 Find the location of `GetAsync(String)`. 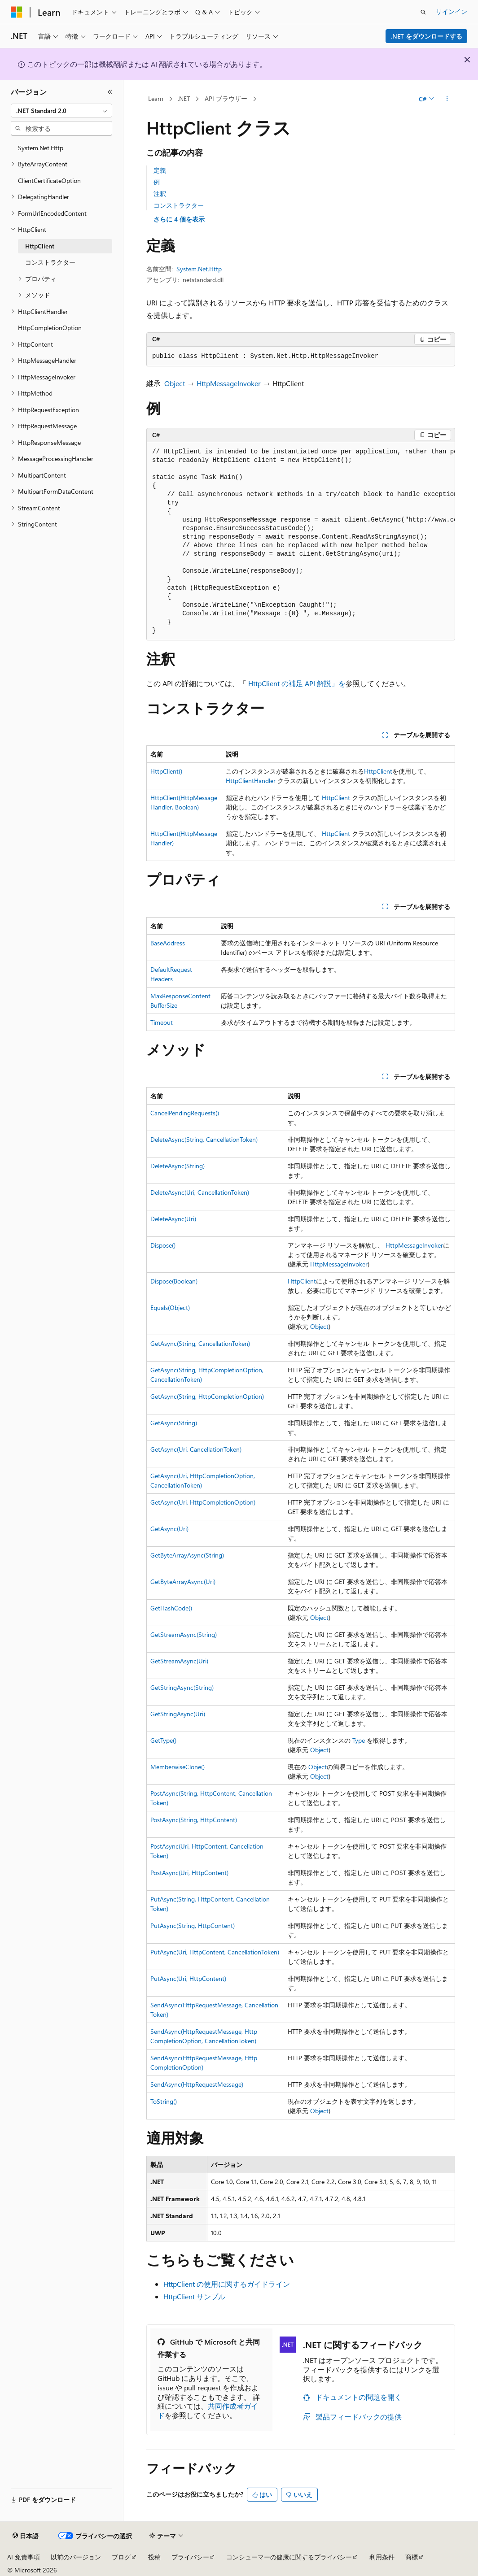

GetAsync(String) is located at coordinates (173, 1423).